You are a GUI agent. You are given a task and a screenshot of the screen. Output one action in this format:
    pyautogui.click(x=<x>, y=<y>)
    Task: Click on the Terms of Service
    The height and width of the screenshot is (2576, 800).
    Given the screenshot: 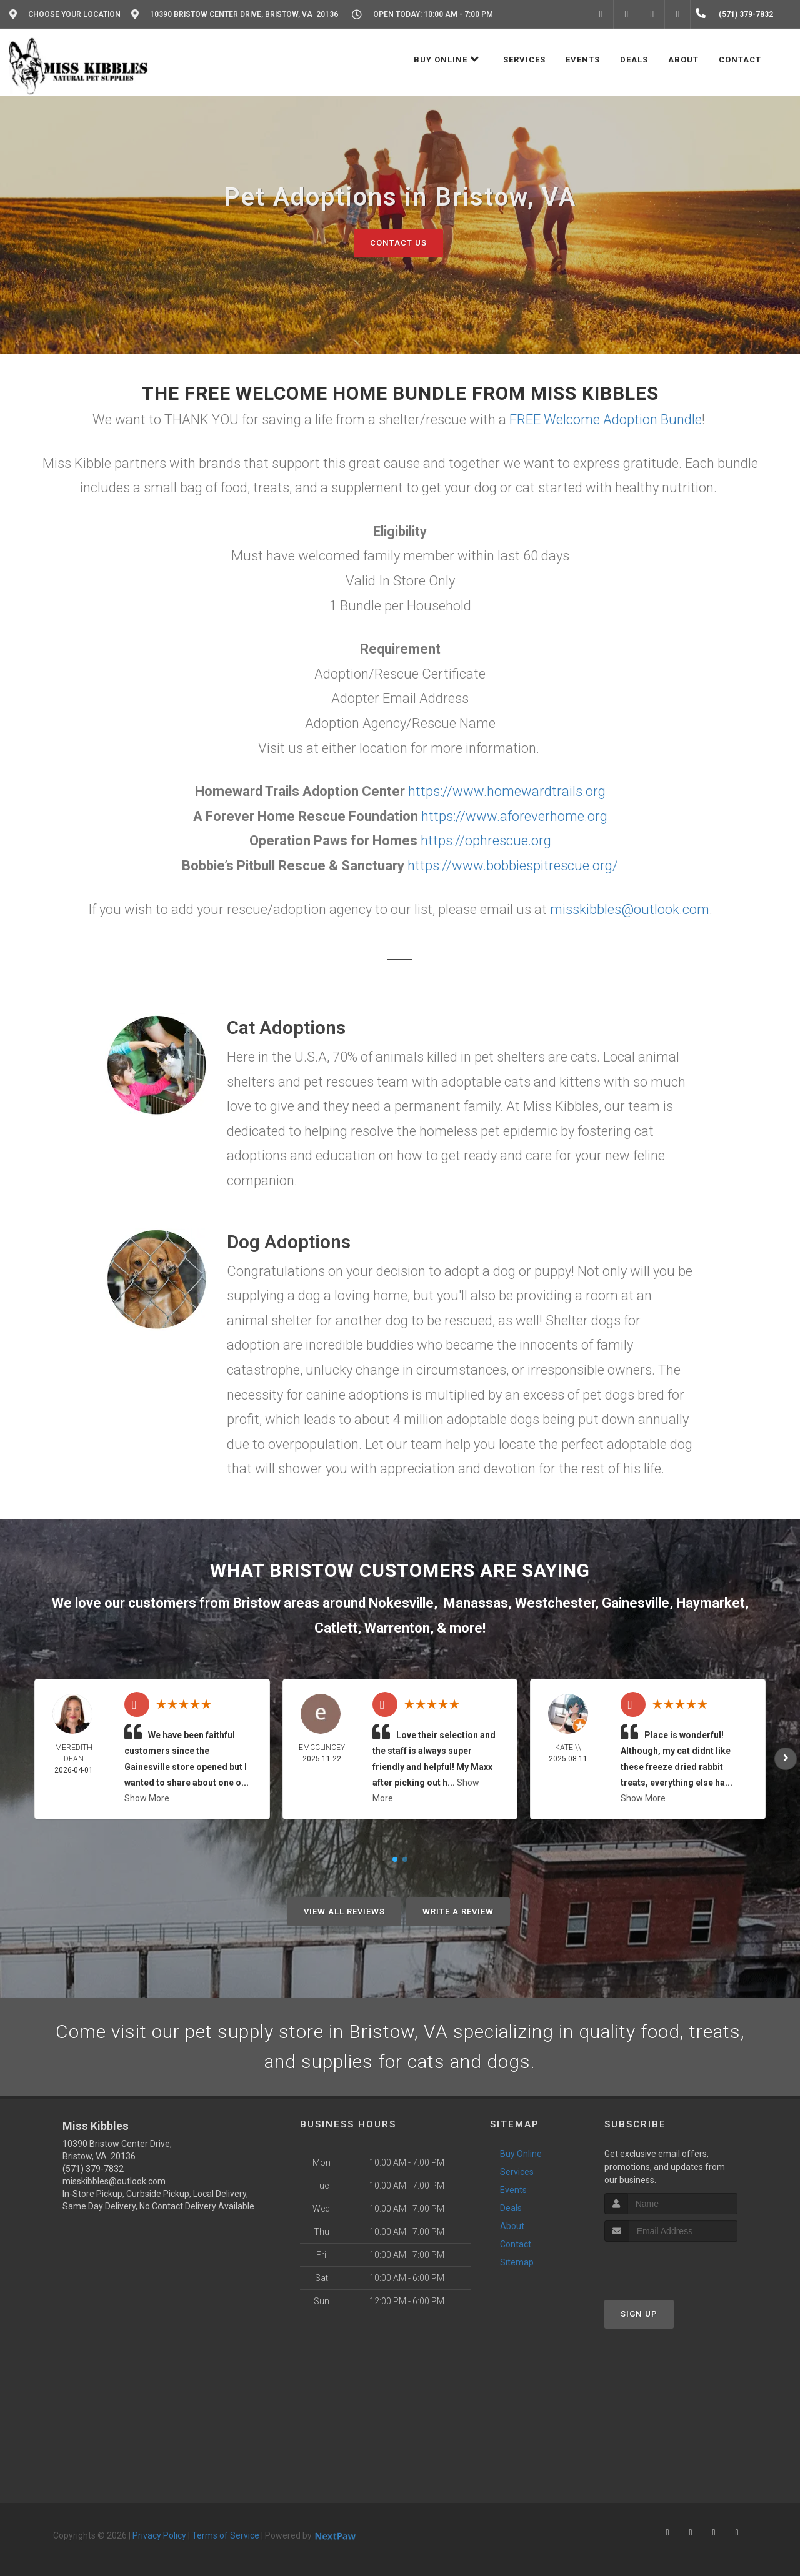 What is the action you would take?
    pyautogui.click(x=225, y=2535)
    